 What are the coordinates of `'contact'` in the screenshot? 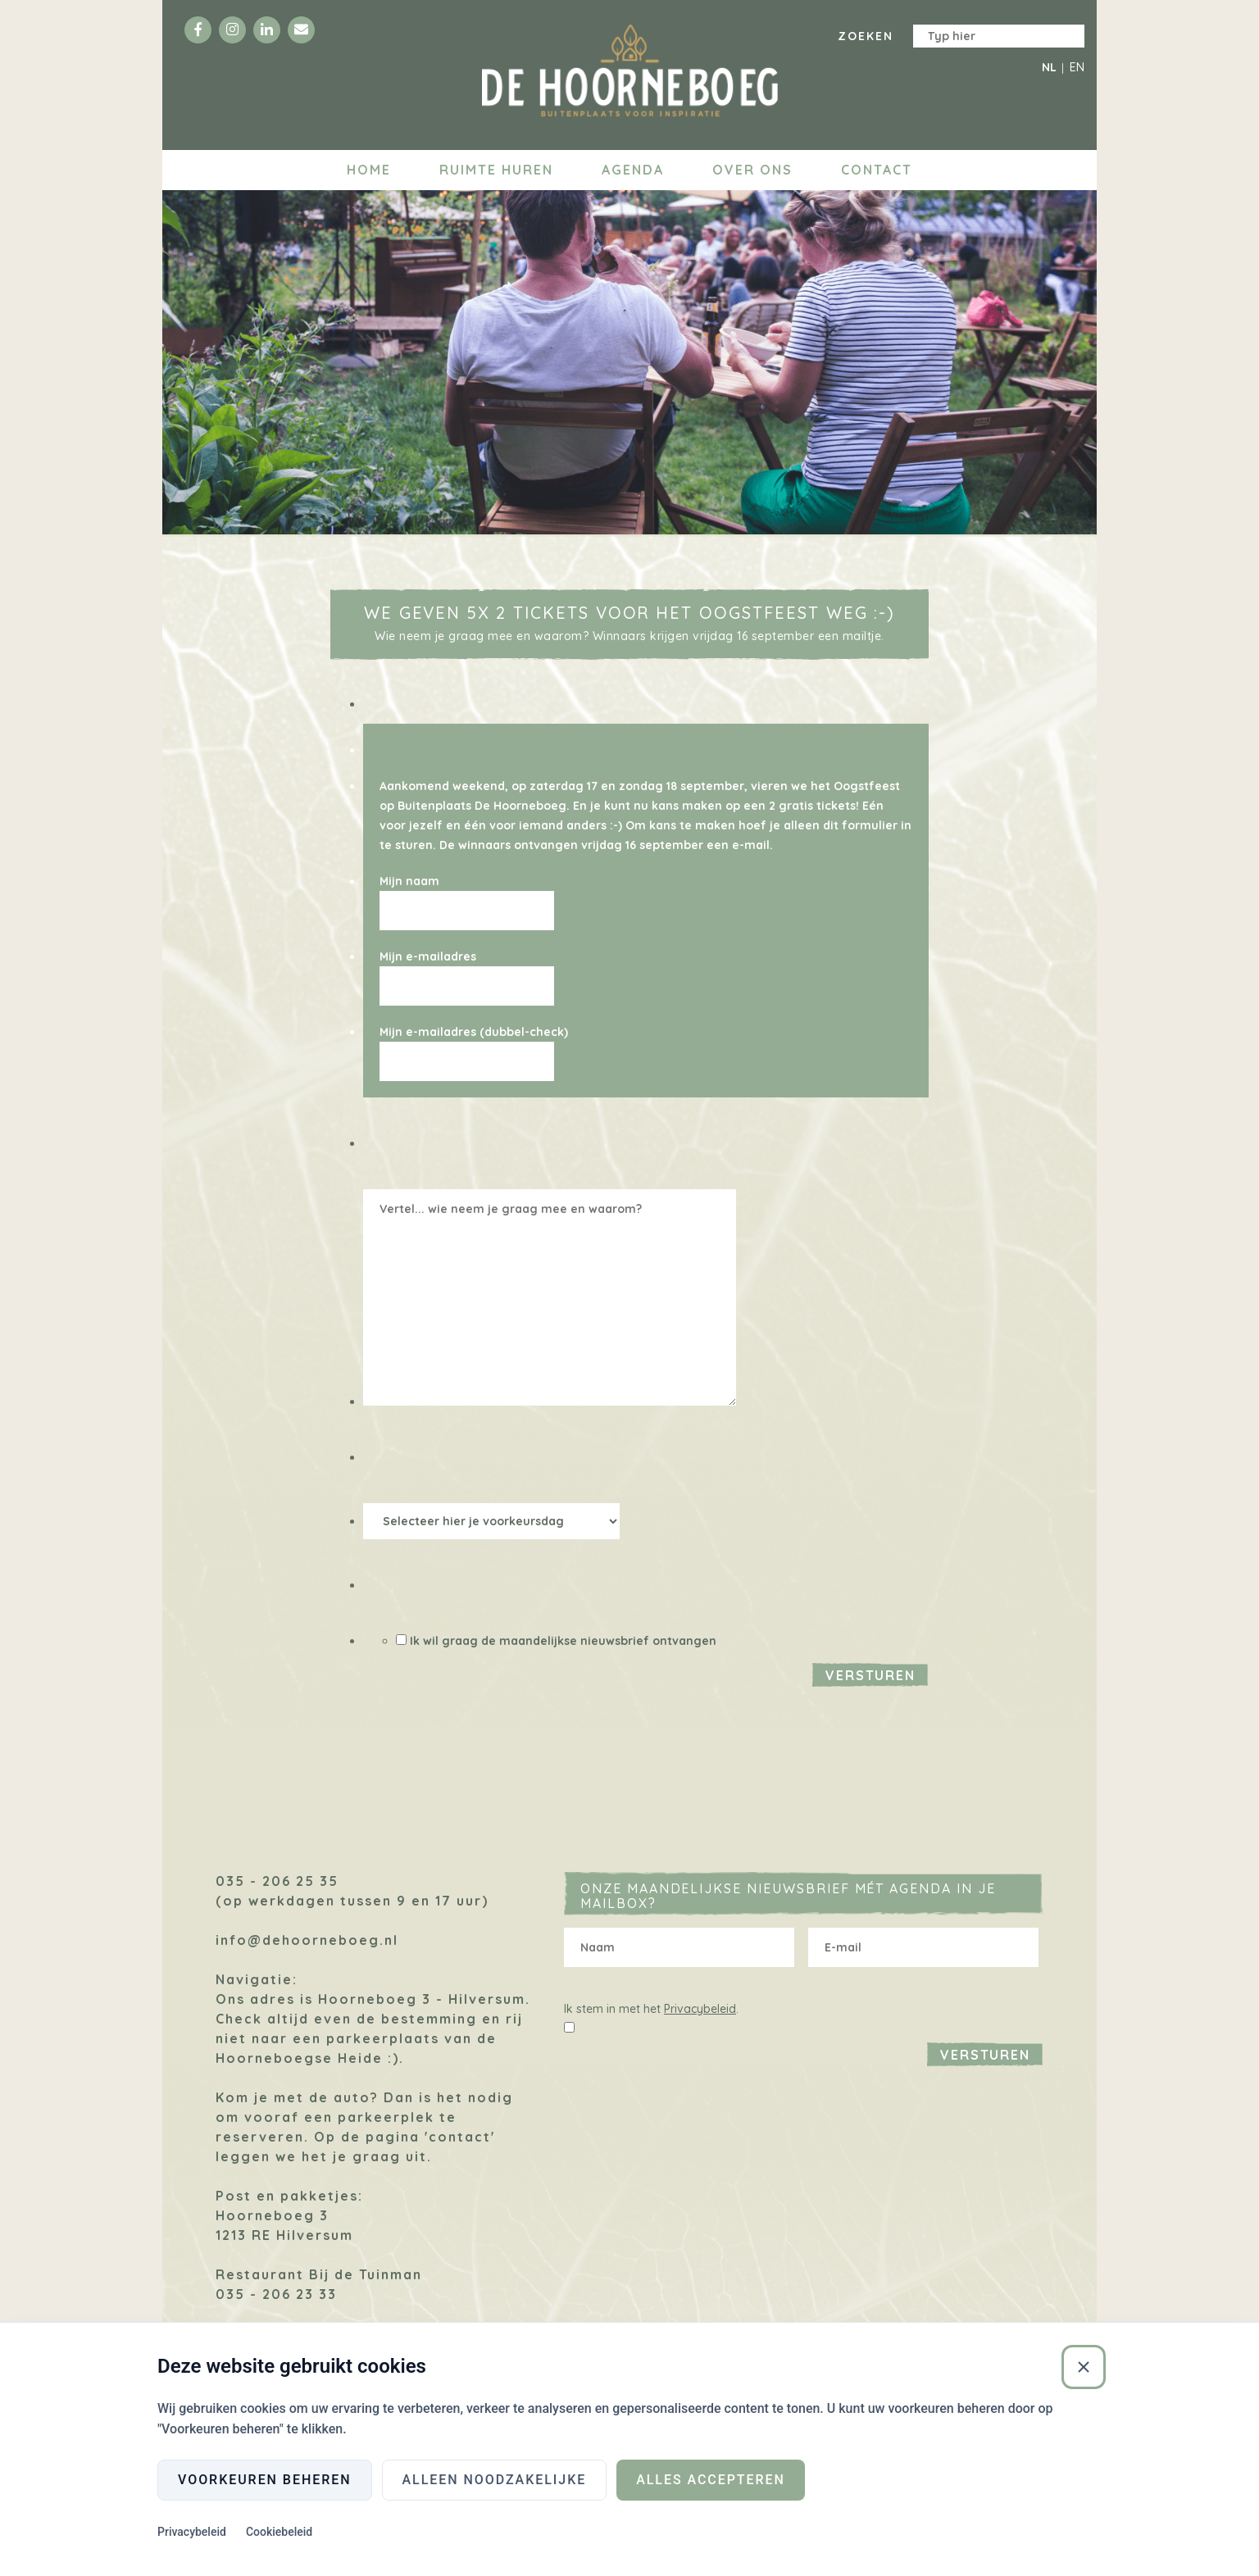 It's located at (460, 2136).